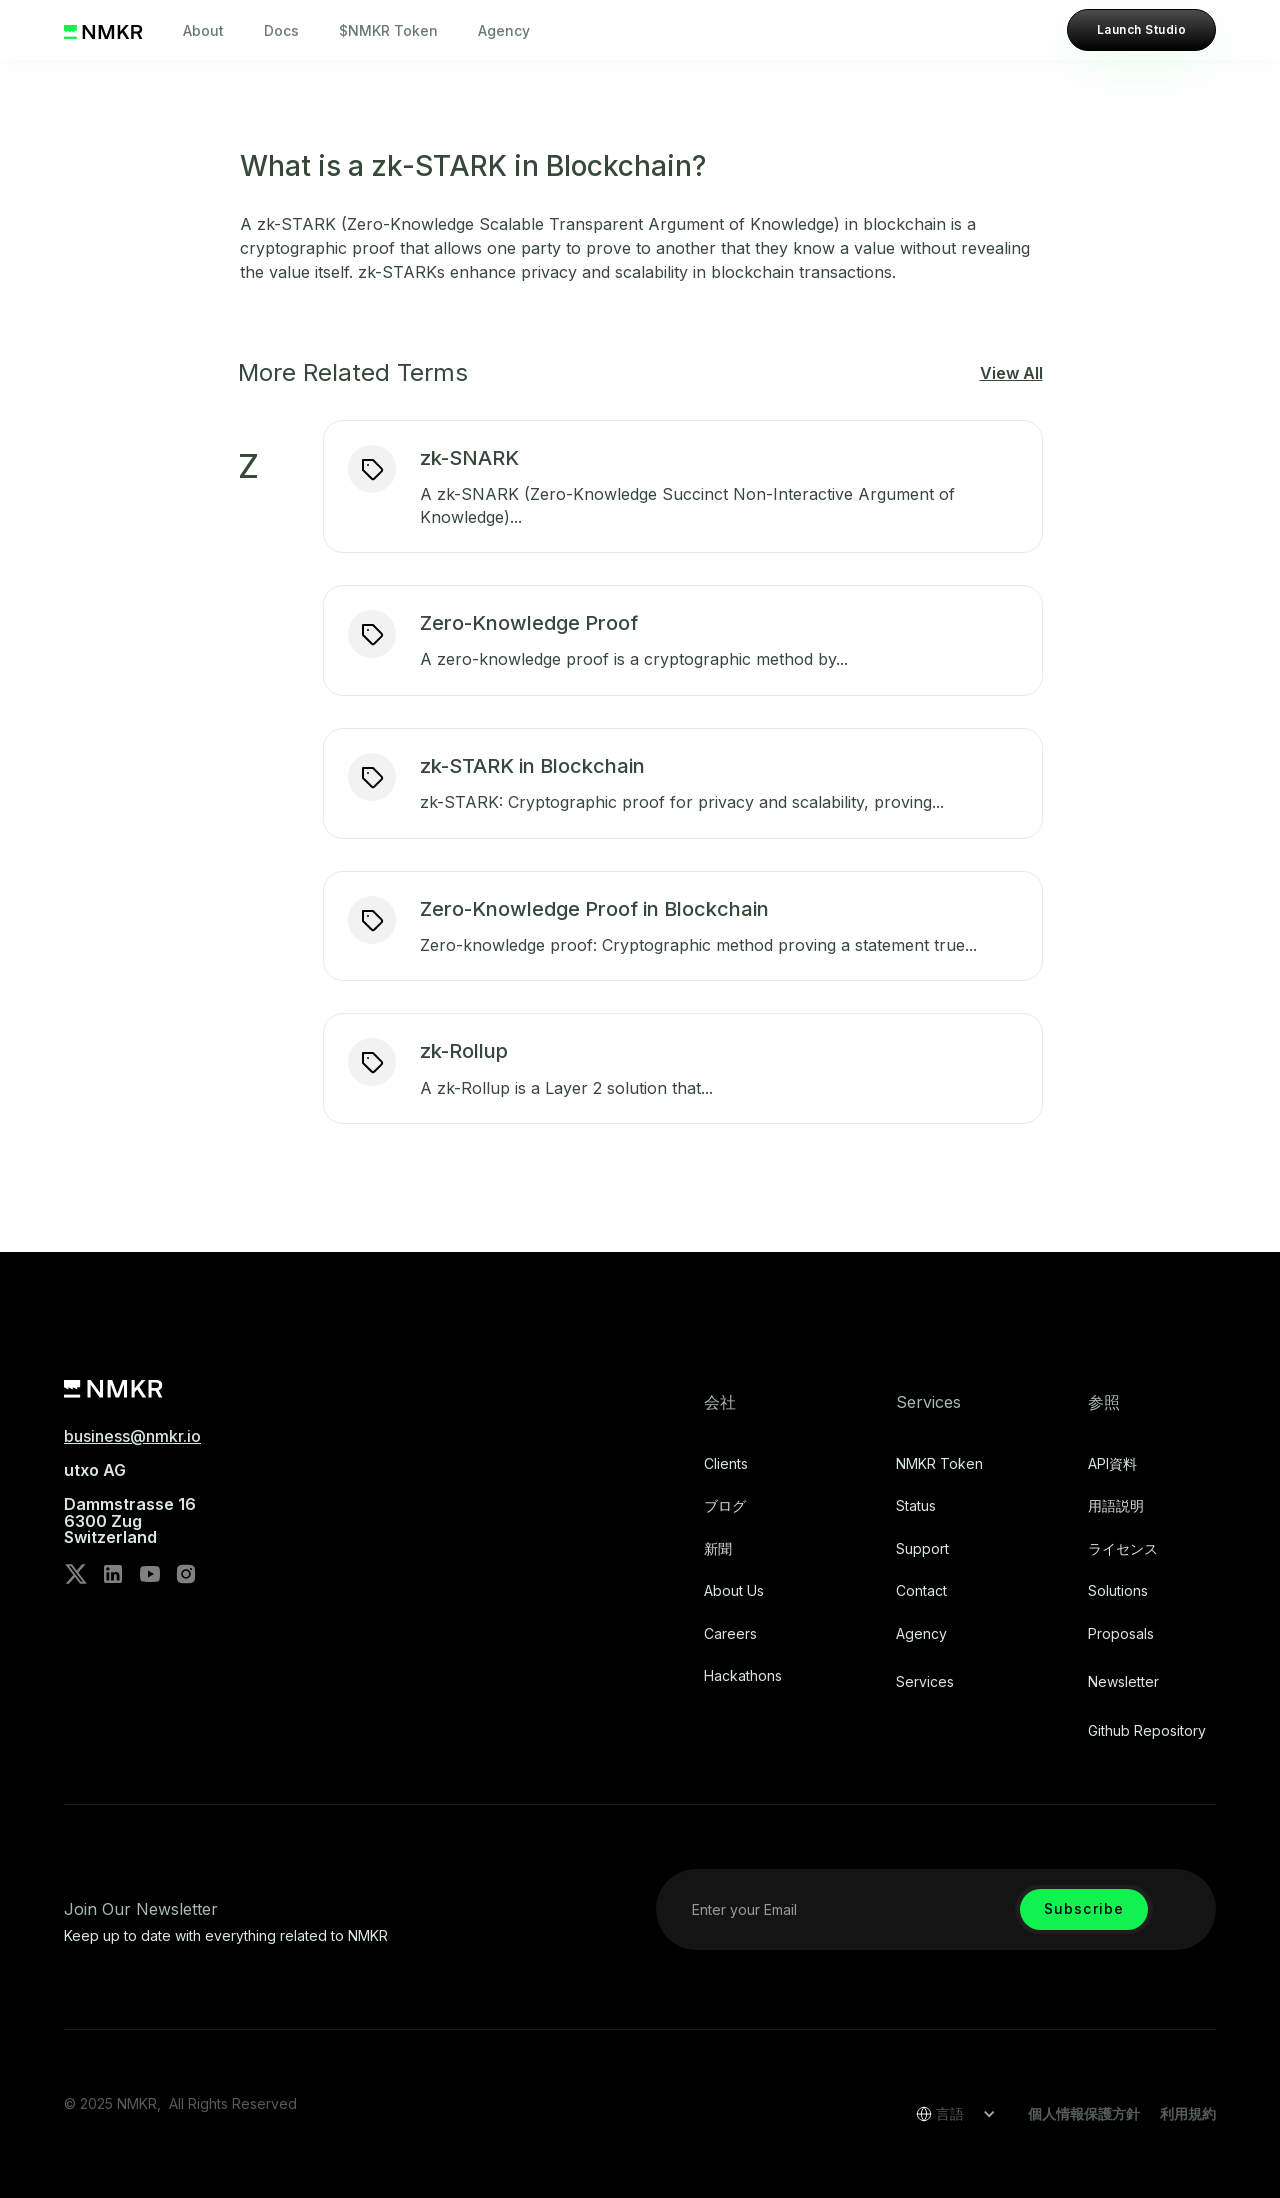 Image resolution: width=1280 pixels, height=2198 pixels. Describe the element at coordinates (130, 1504) in the screenshot. I see `utxo AG‍Dammstrasse 166300 ZugSwitzerland` at that location.